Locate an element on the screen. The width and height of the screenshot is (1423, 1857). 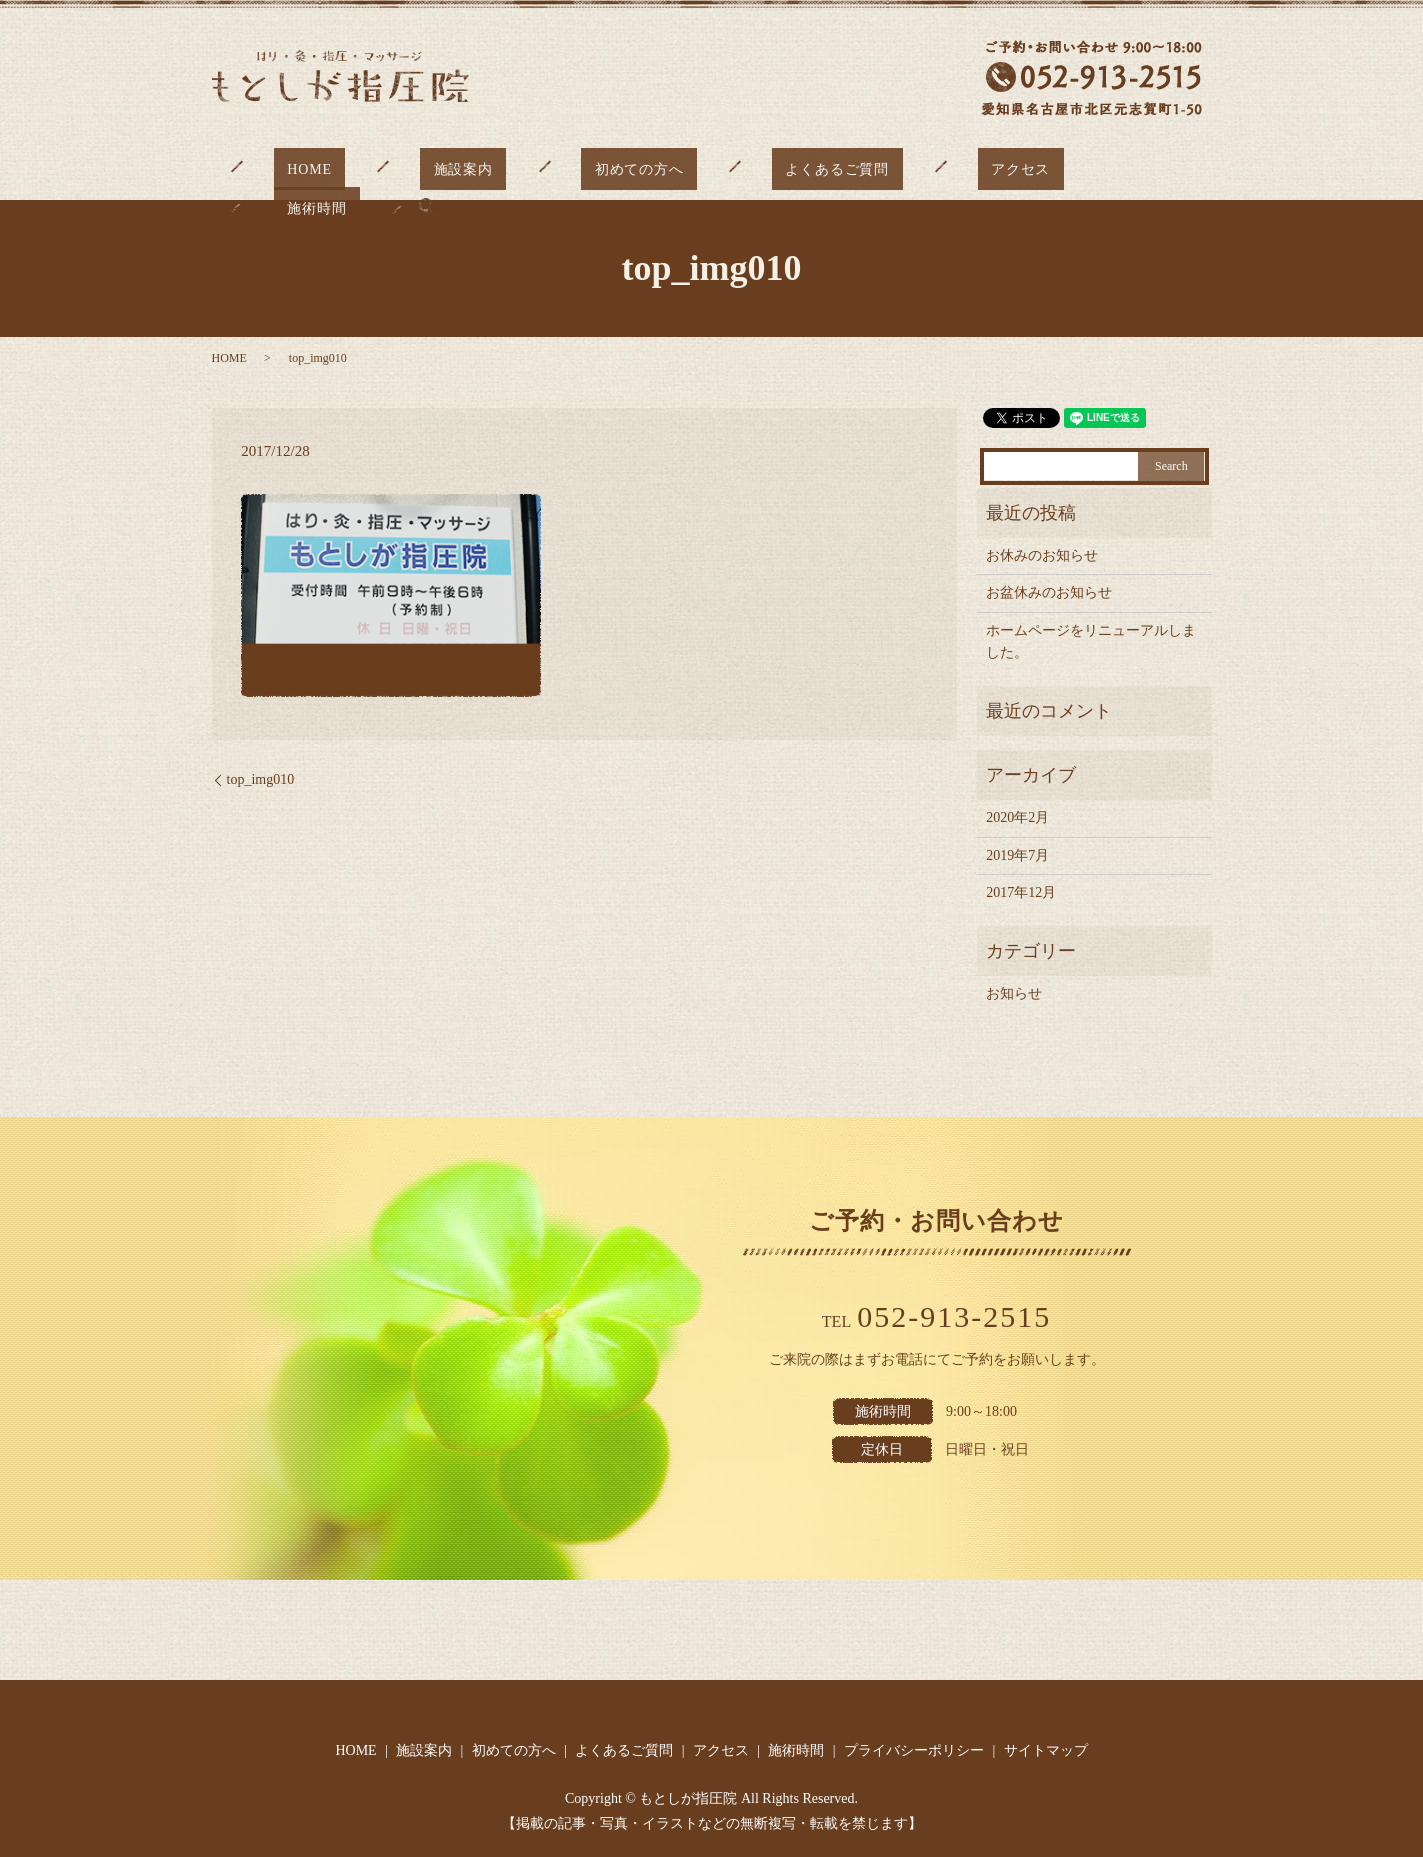
施術時間 is located at coordinates (1065, 168).